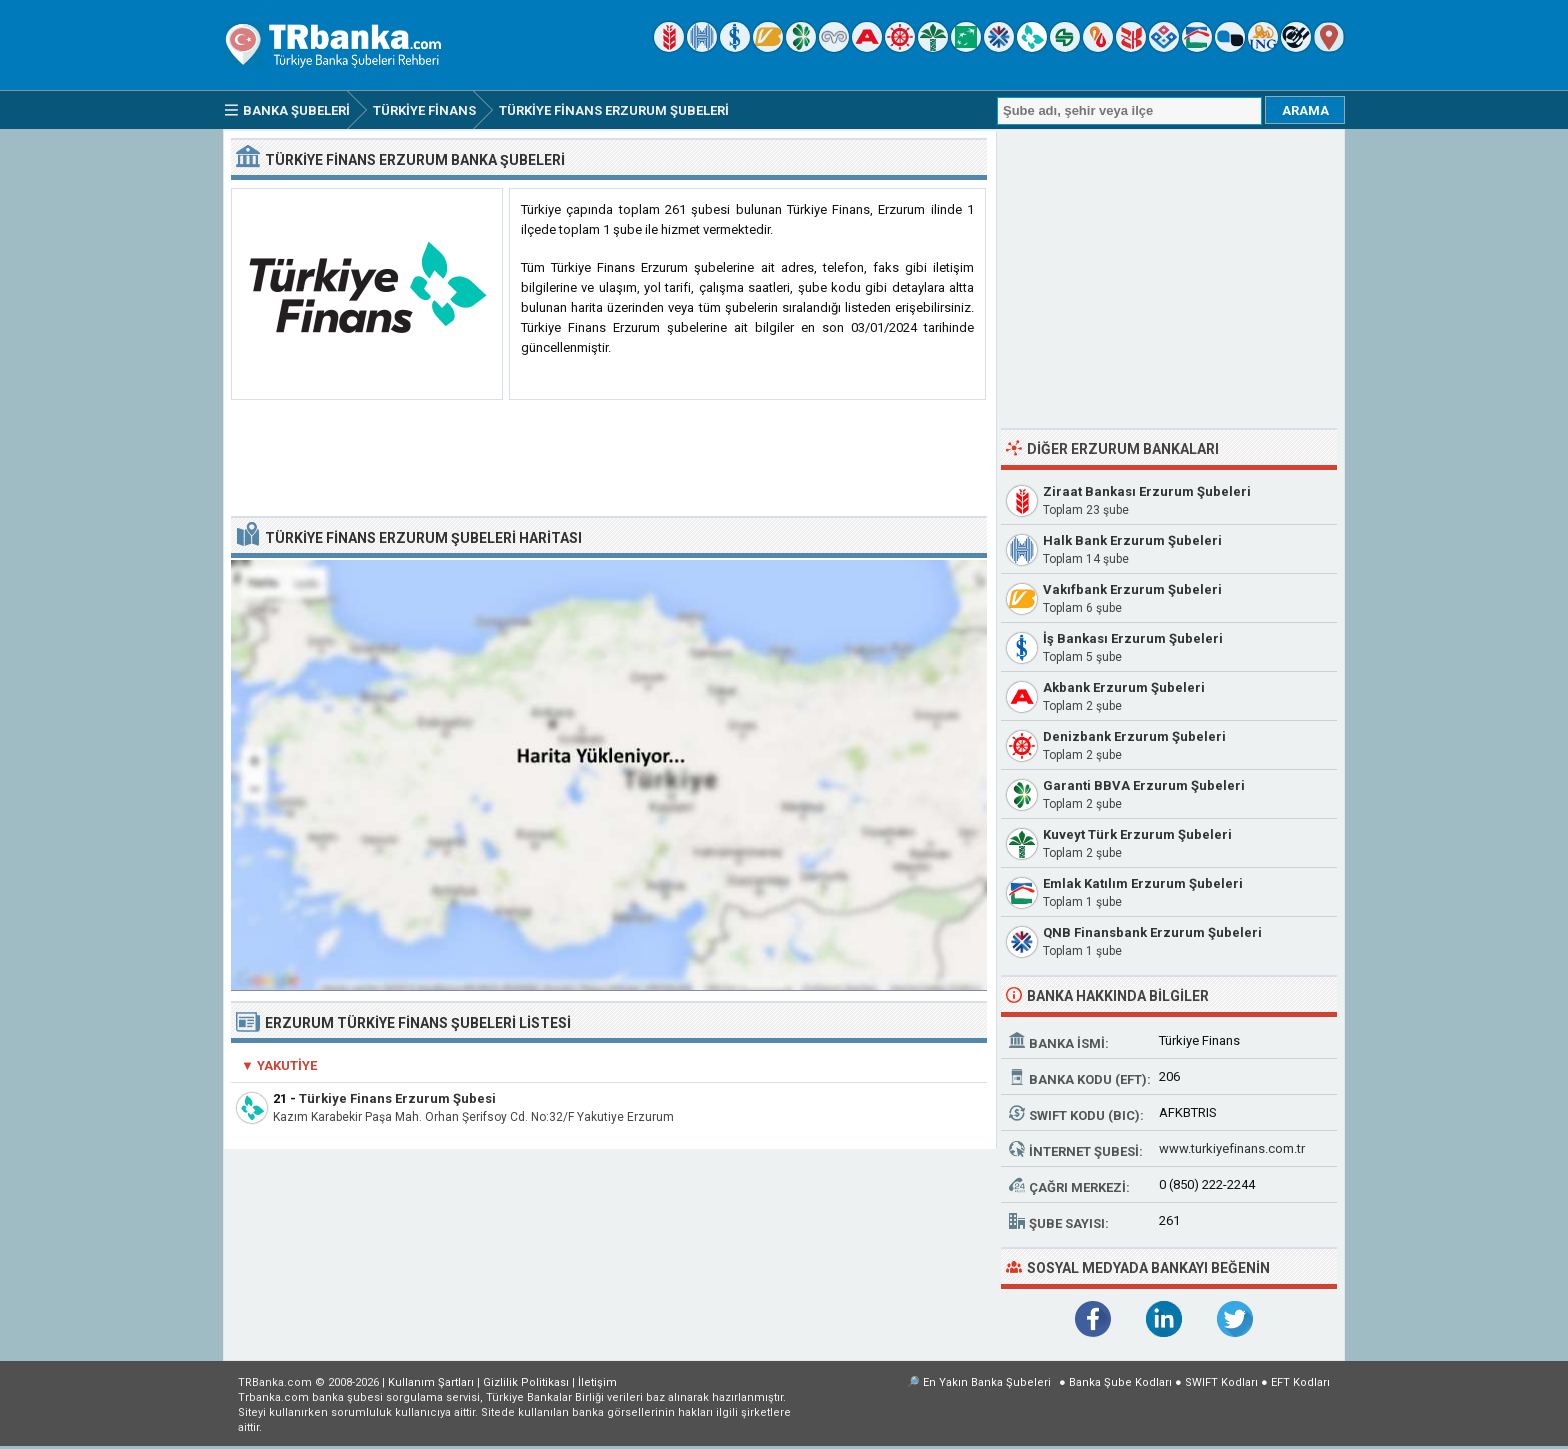 The image size is (1568, 1449). Describe the element at coordinates (1147, 491) in the screenshot. I see `Ziraat Bankası Erzurum Şubeleri` at that location.